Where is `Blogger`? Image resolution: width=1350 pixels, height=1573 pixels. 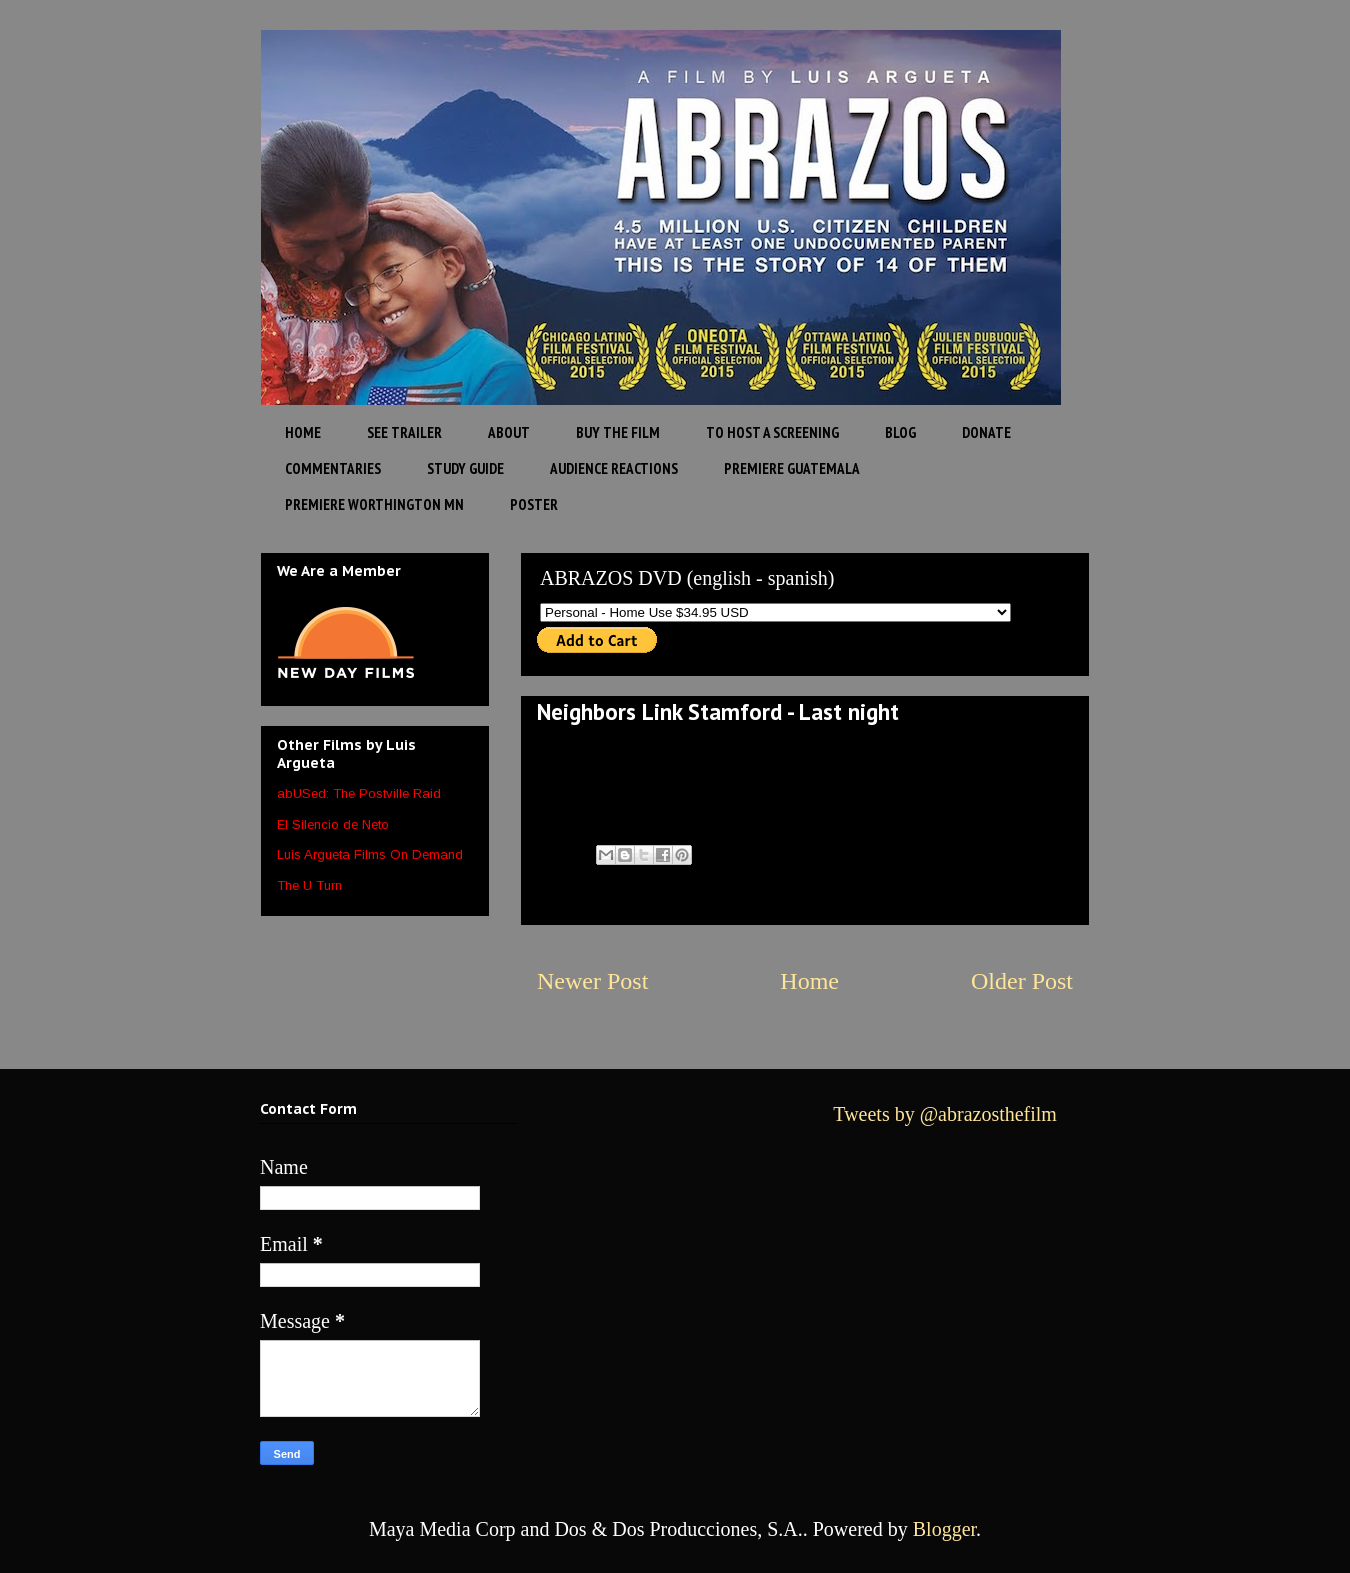 Blogger is located at coordinates (944, 1529).